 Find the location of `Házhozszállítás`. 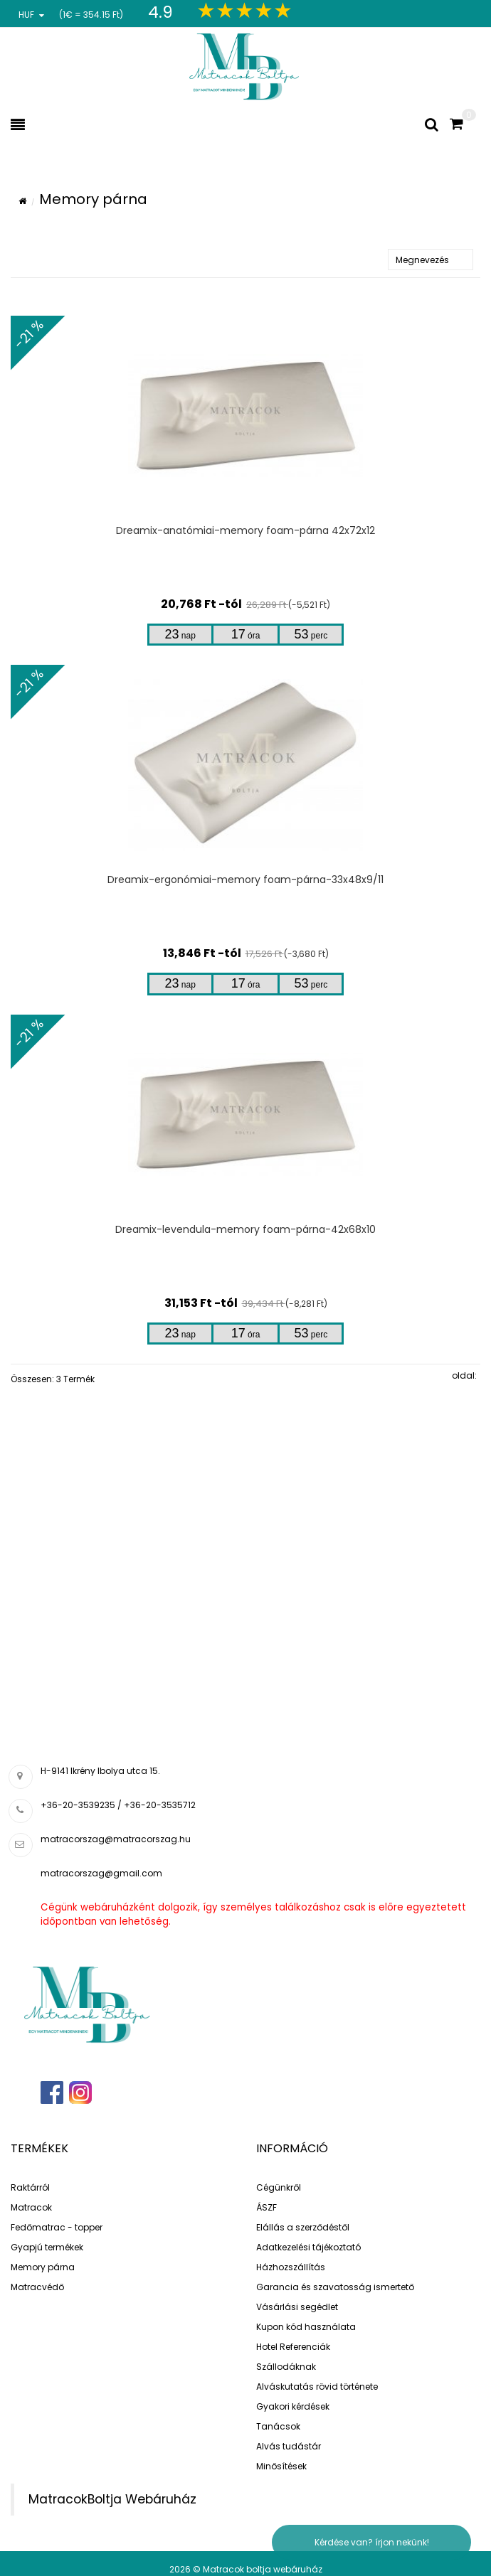

Házhozszállítás is located at coordinates (290, 2267).